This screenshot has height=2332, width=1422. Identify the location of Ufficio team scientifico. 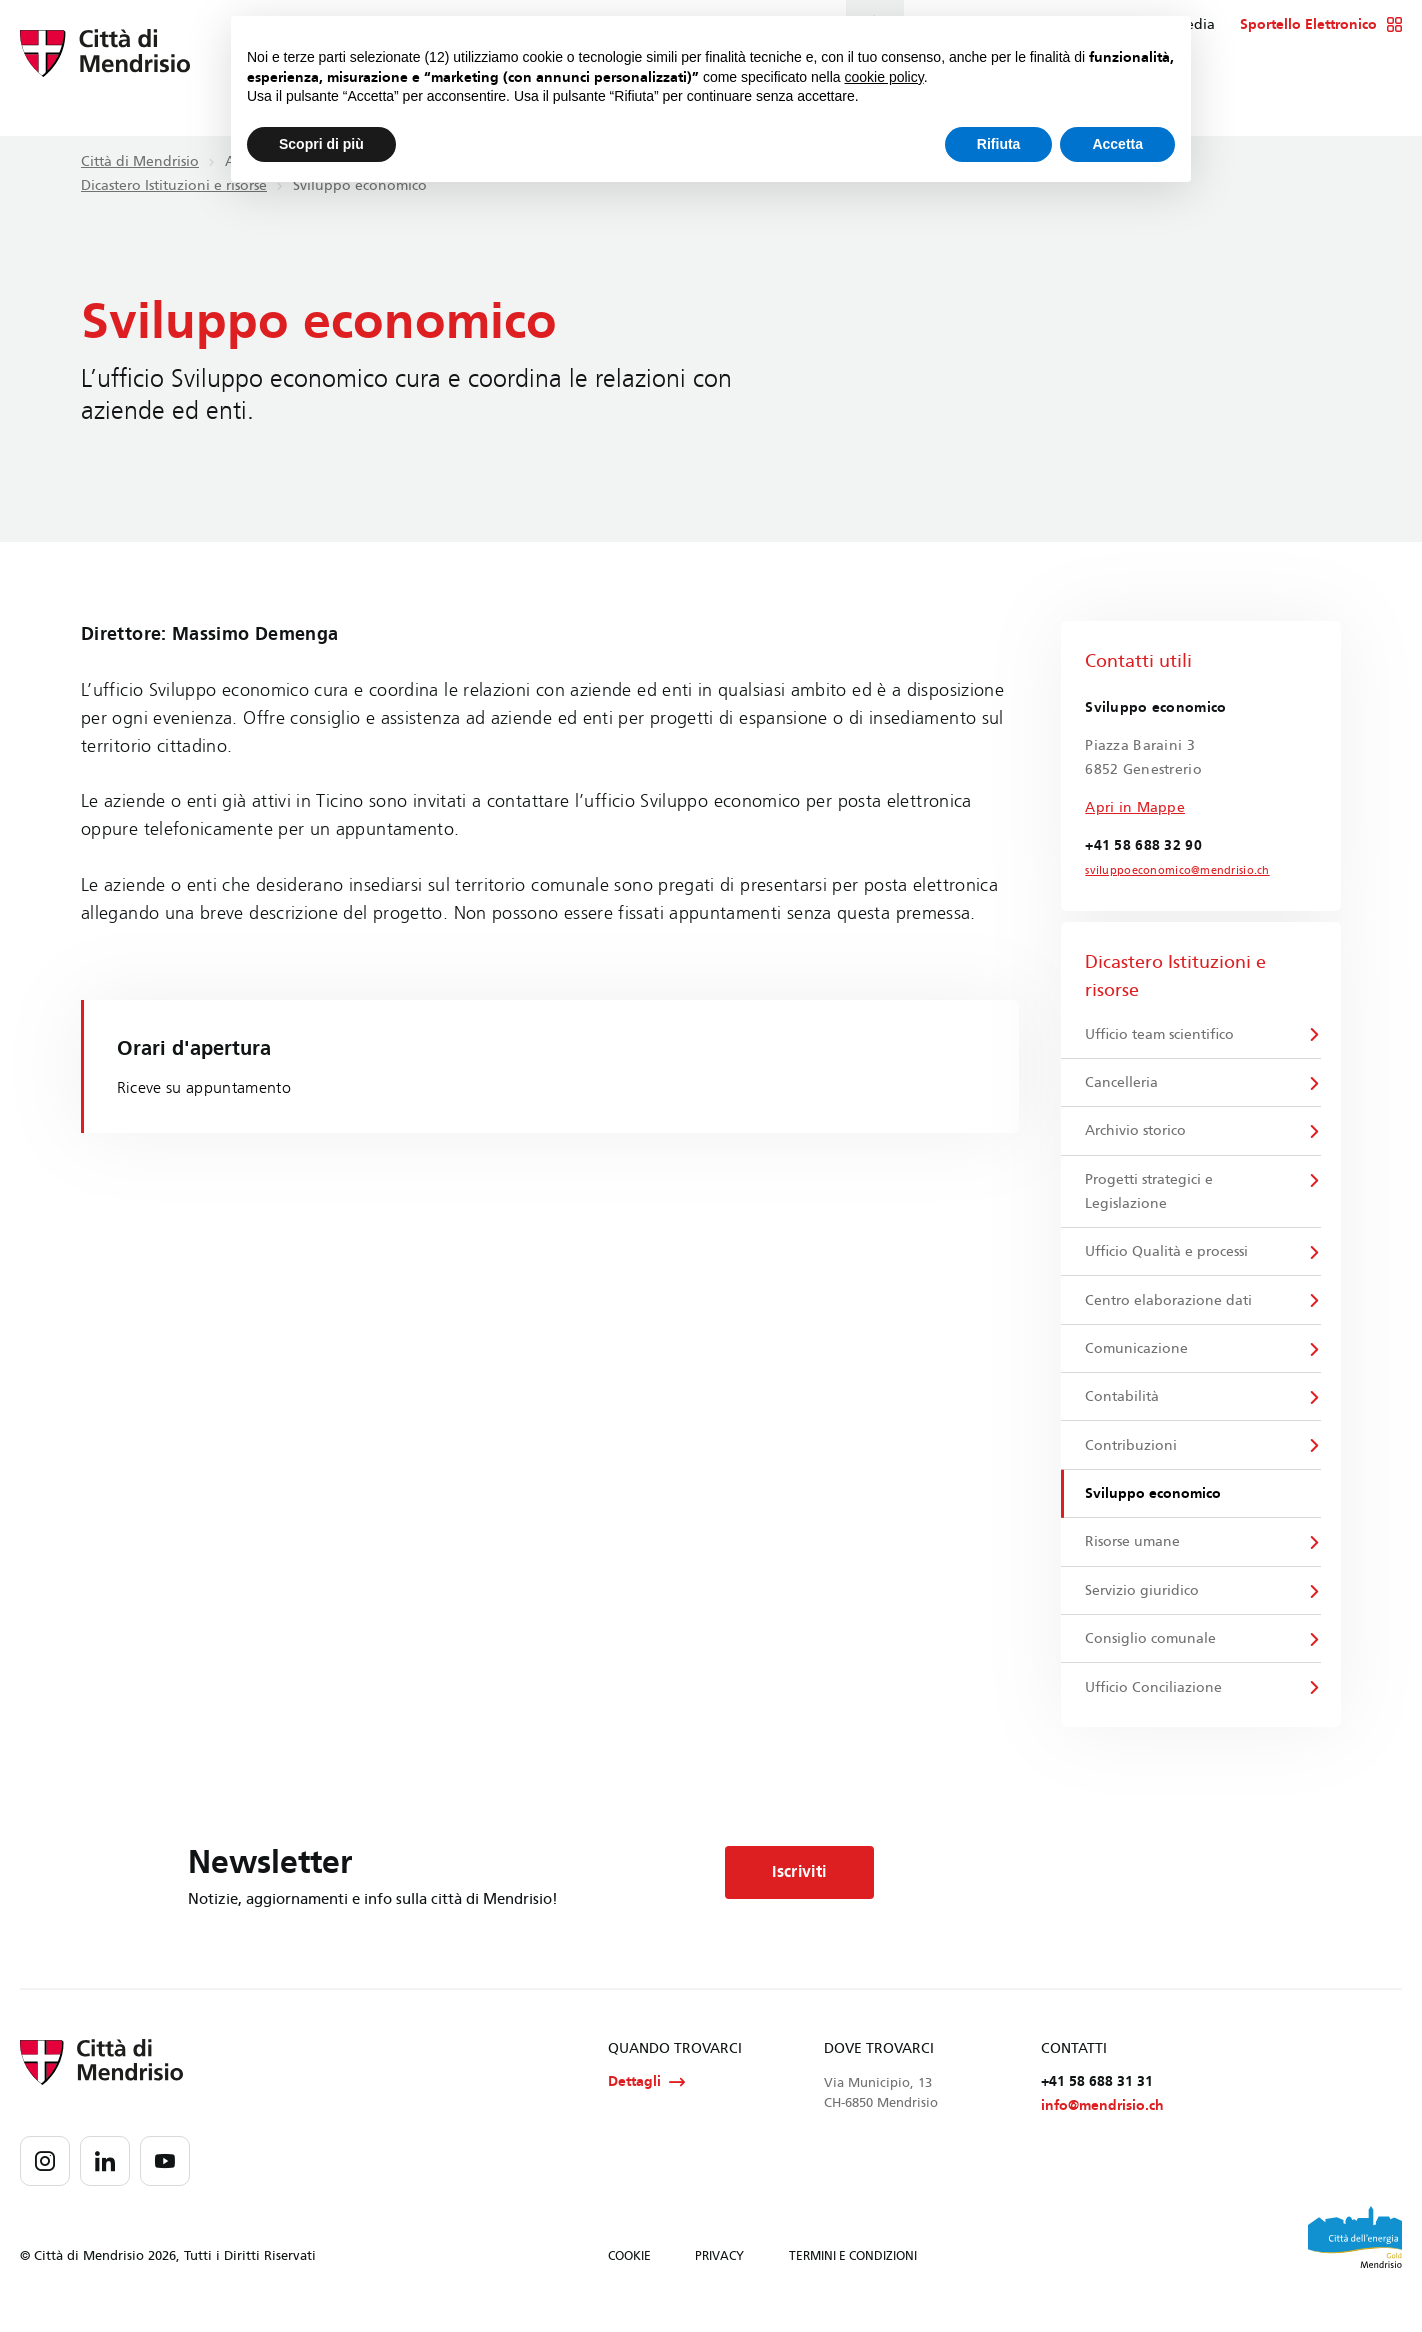
(1160, 1034).